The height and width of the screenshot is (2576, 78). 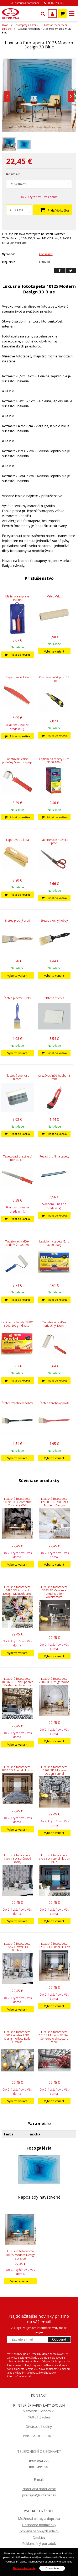 What do you see at coordinates (54, 1156) in the screenshot?
I see `Rezací profil na tapety` at bounding box center [54, 1156].